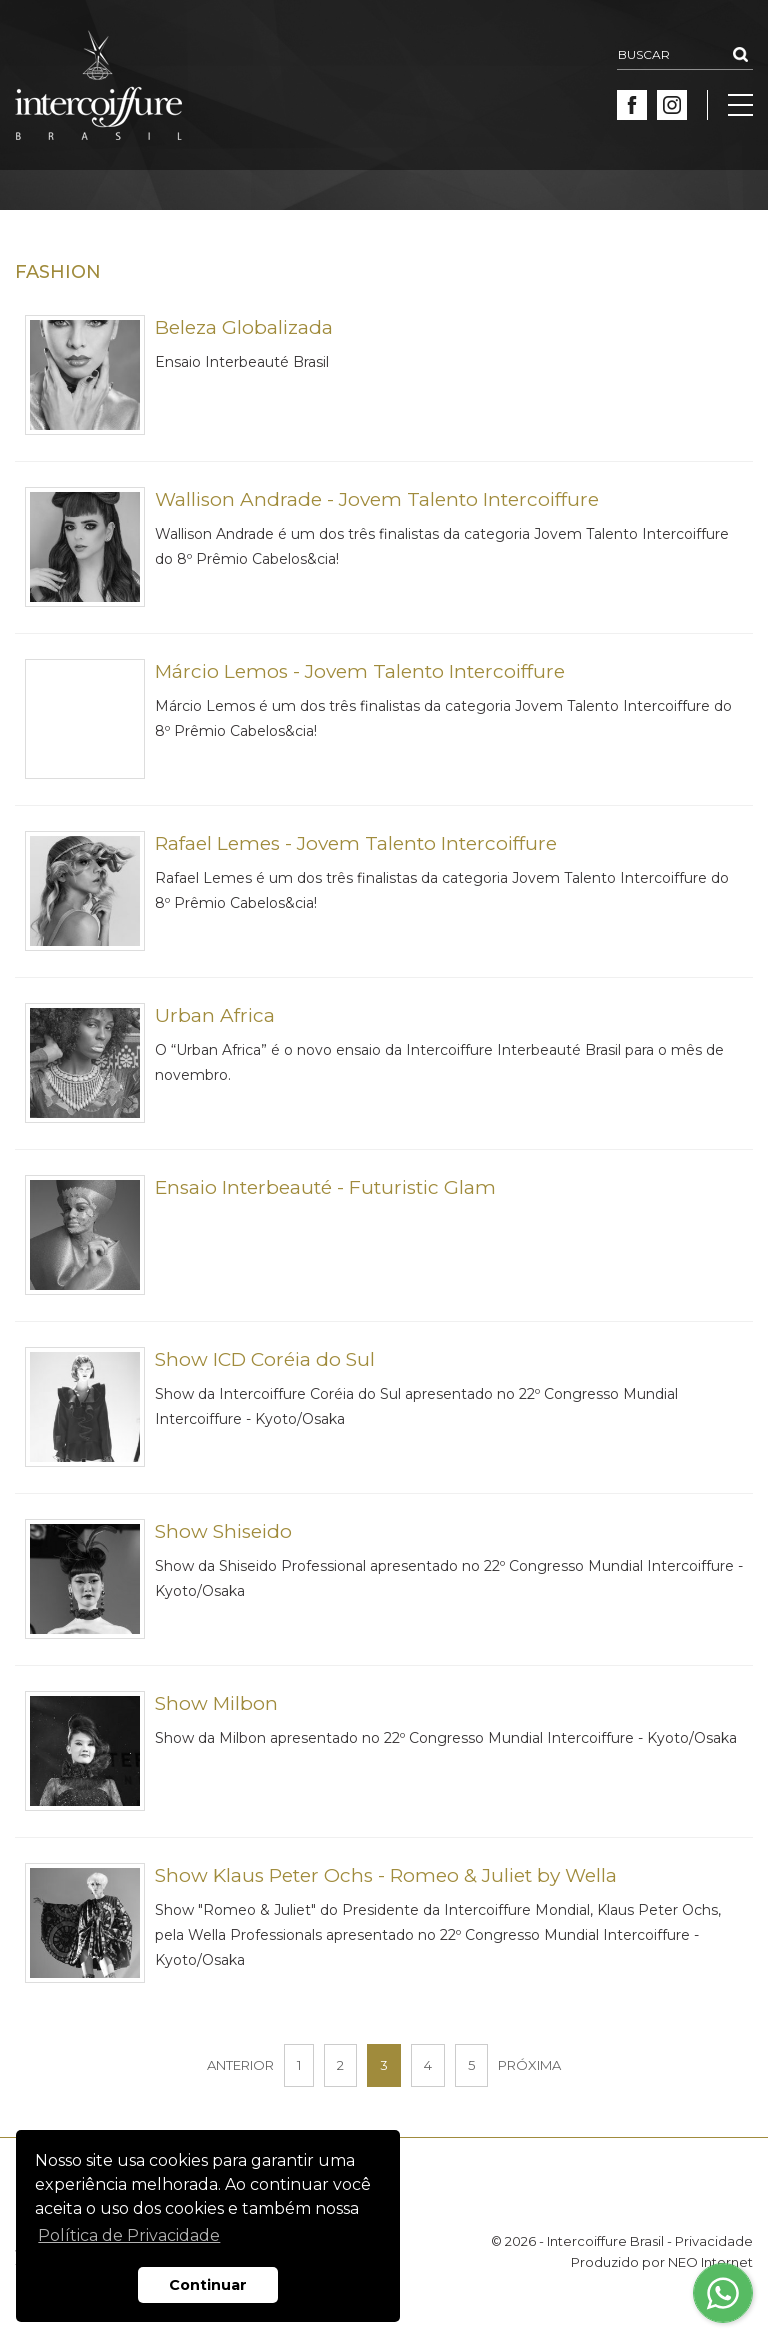  Describe the element at coordinates (240, 2065) in the screenshot. I see `ANTERIOR` at that location.